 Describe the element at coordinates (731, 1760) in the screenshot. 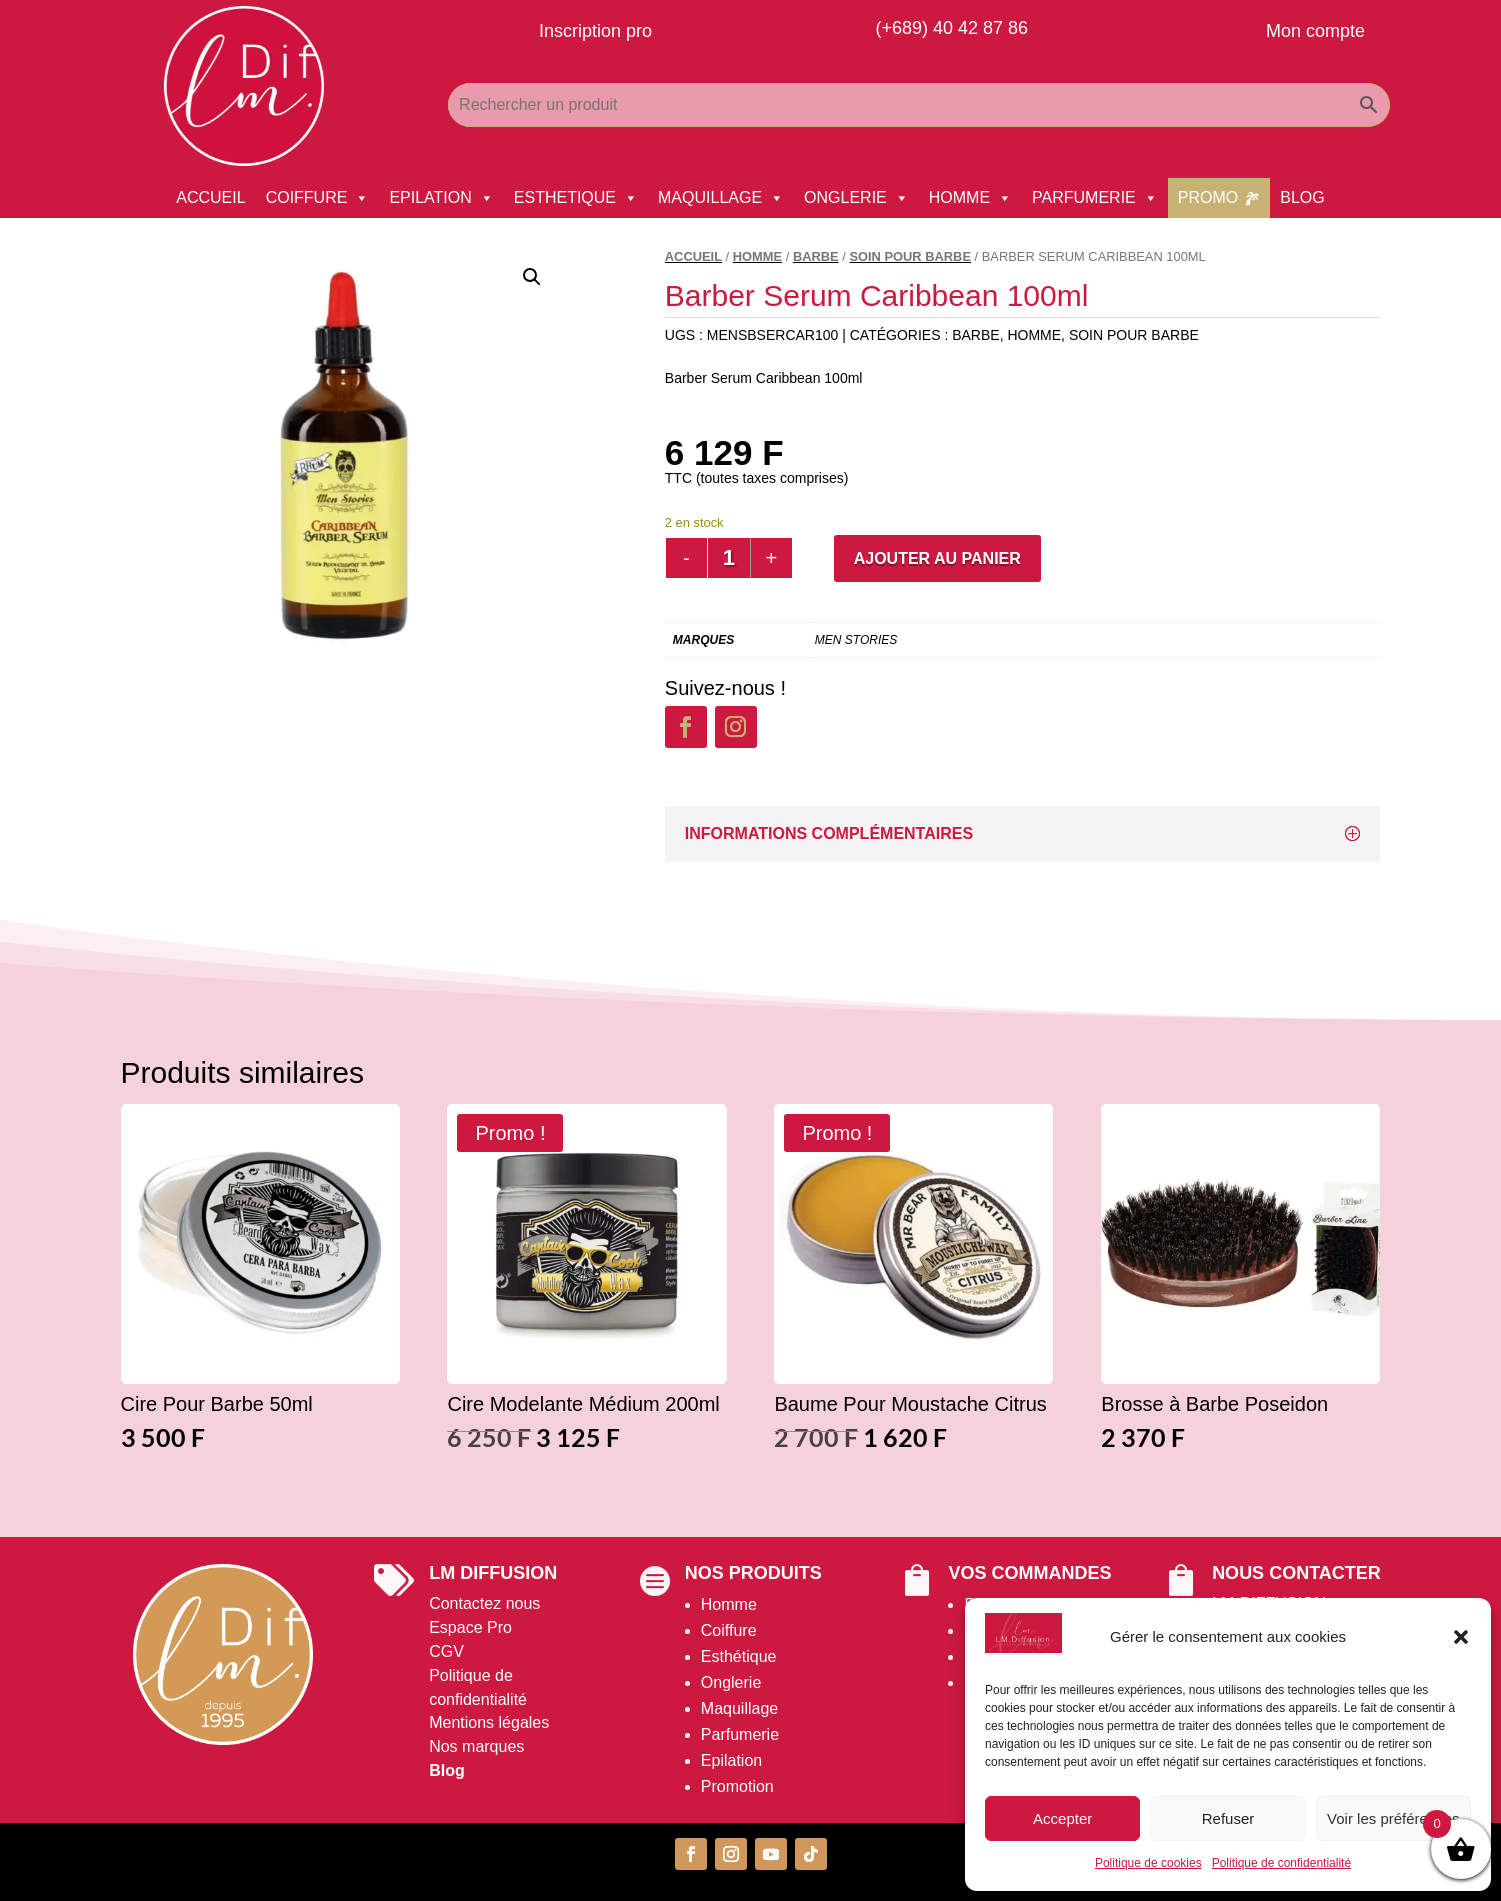

I see `Epilation` at that location.